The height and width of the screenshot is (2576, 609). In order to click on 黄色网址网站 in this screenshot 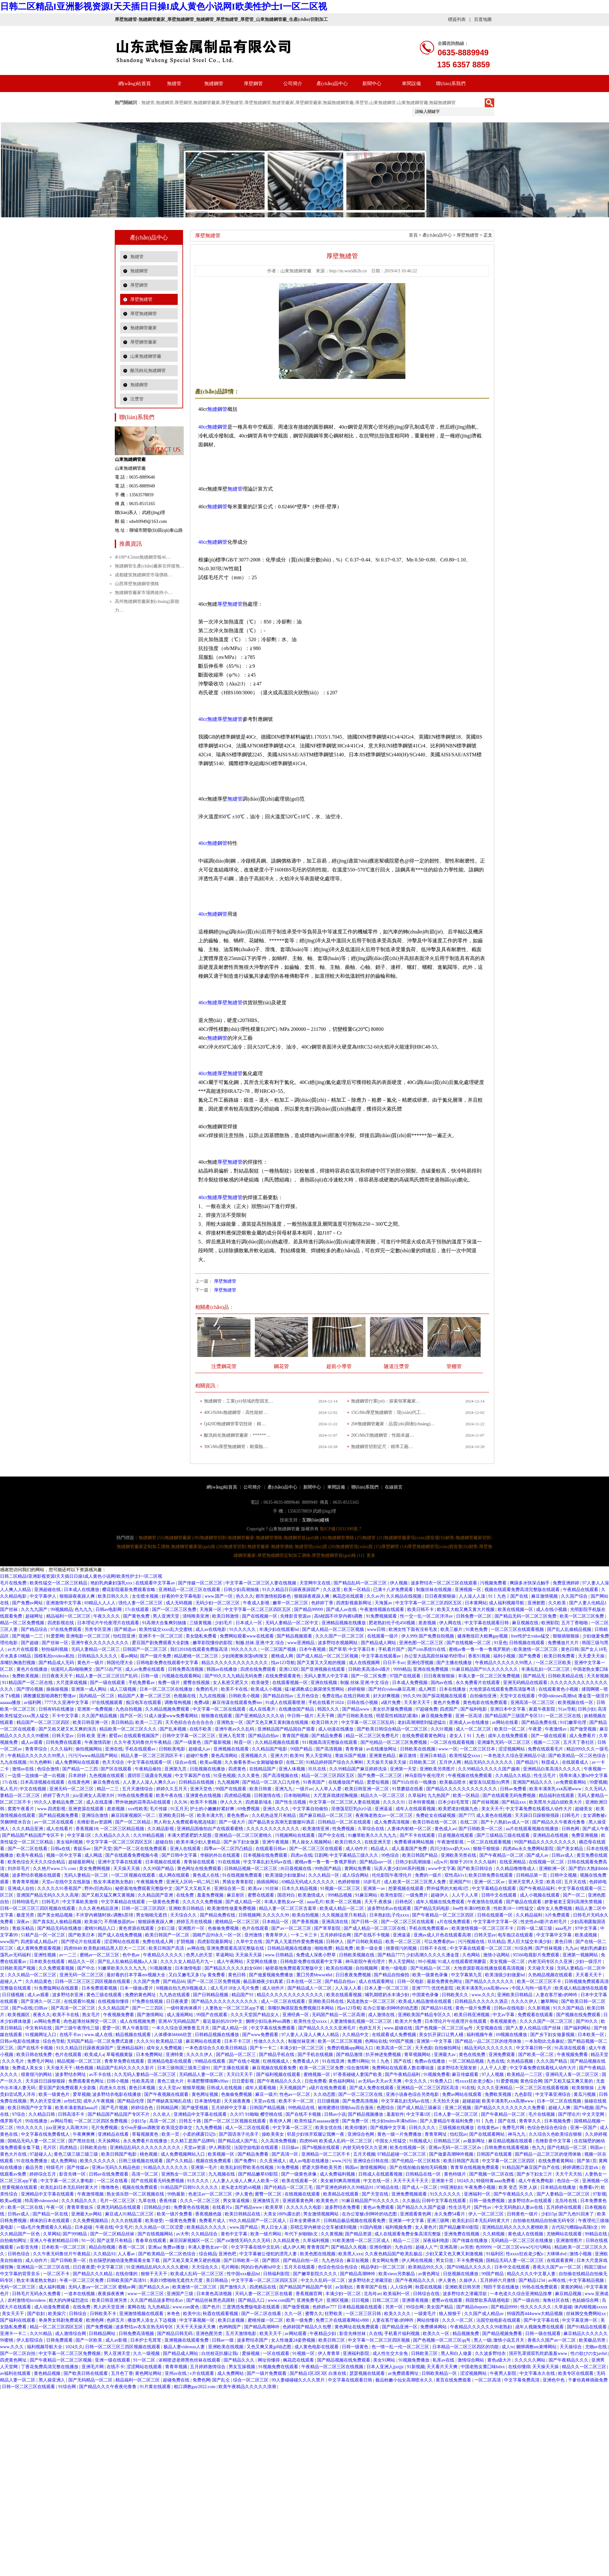, I will do `click(149, 2373)`.